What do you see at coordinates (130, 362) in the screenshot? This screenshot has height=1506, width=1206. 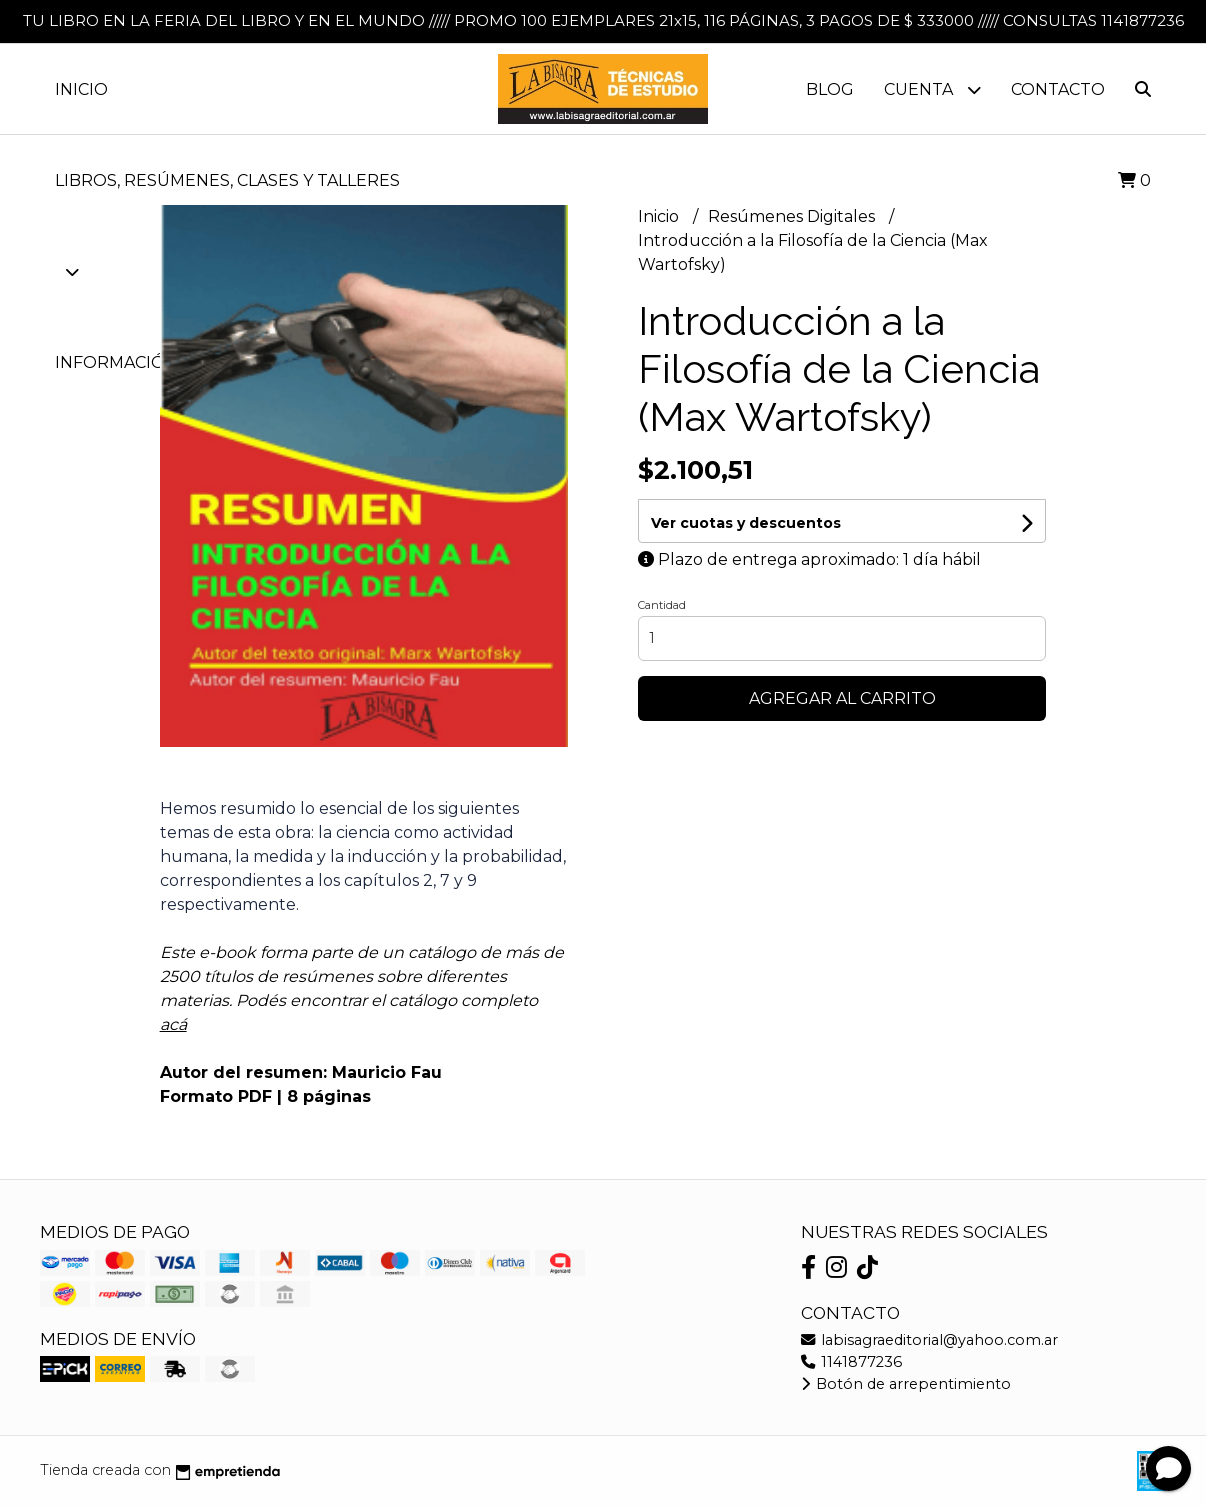 I see `Información` at bounding box center [130, 362].